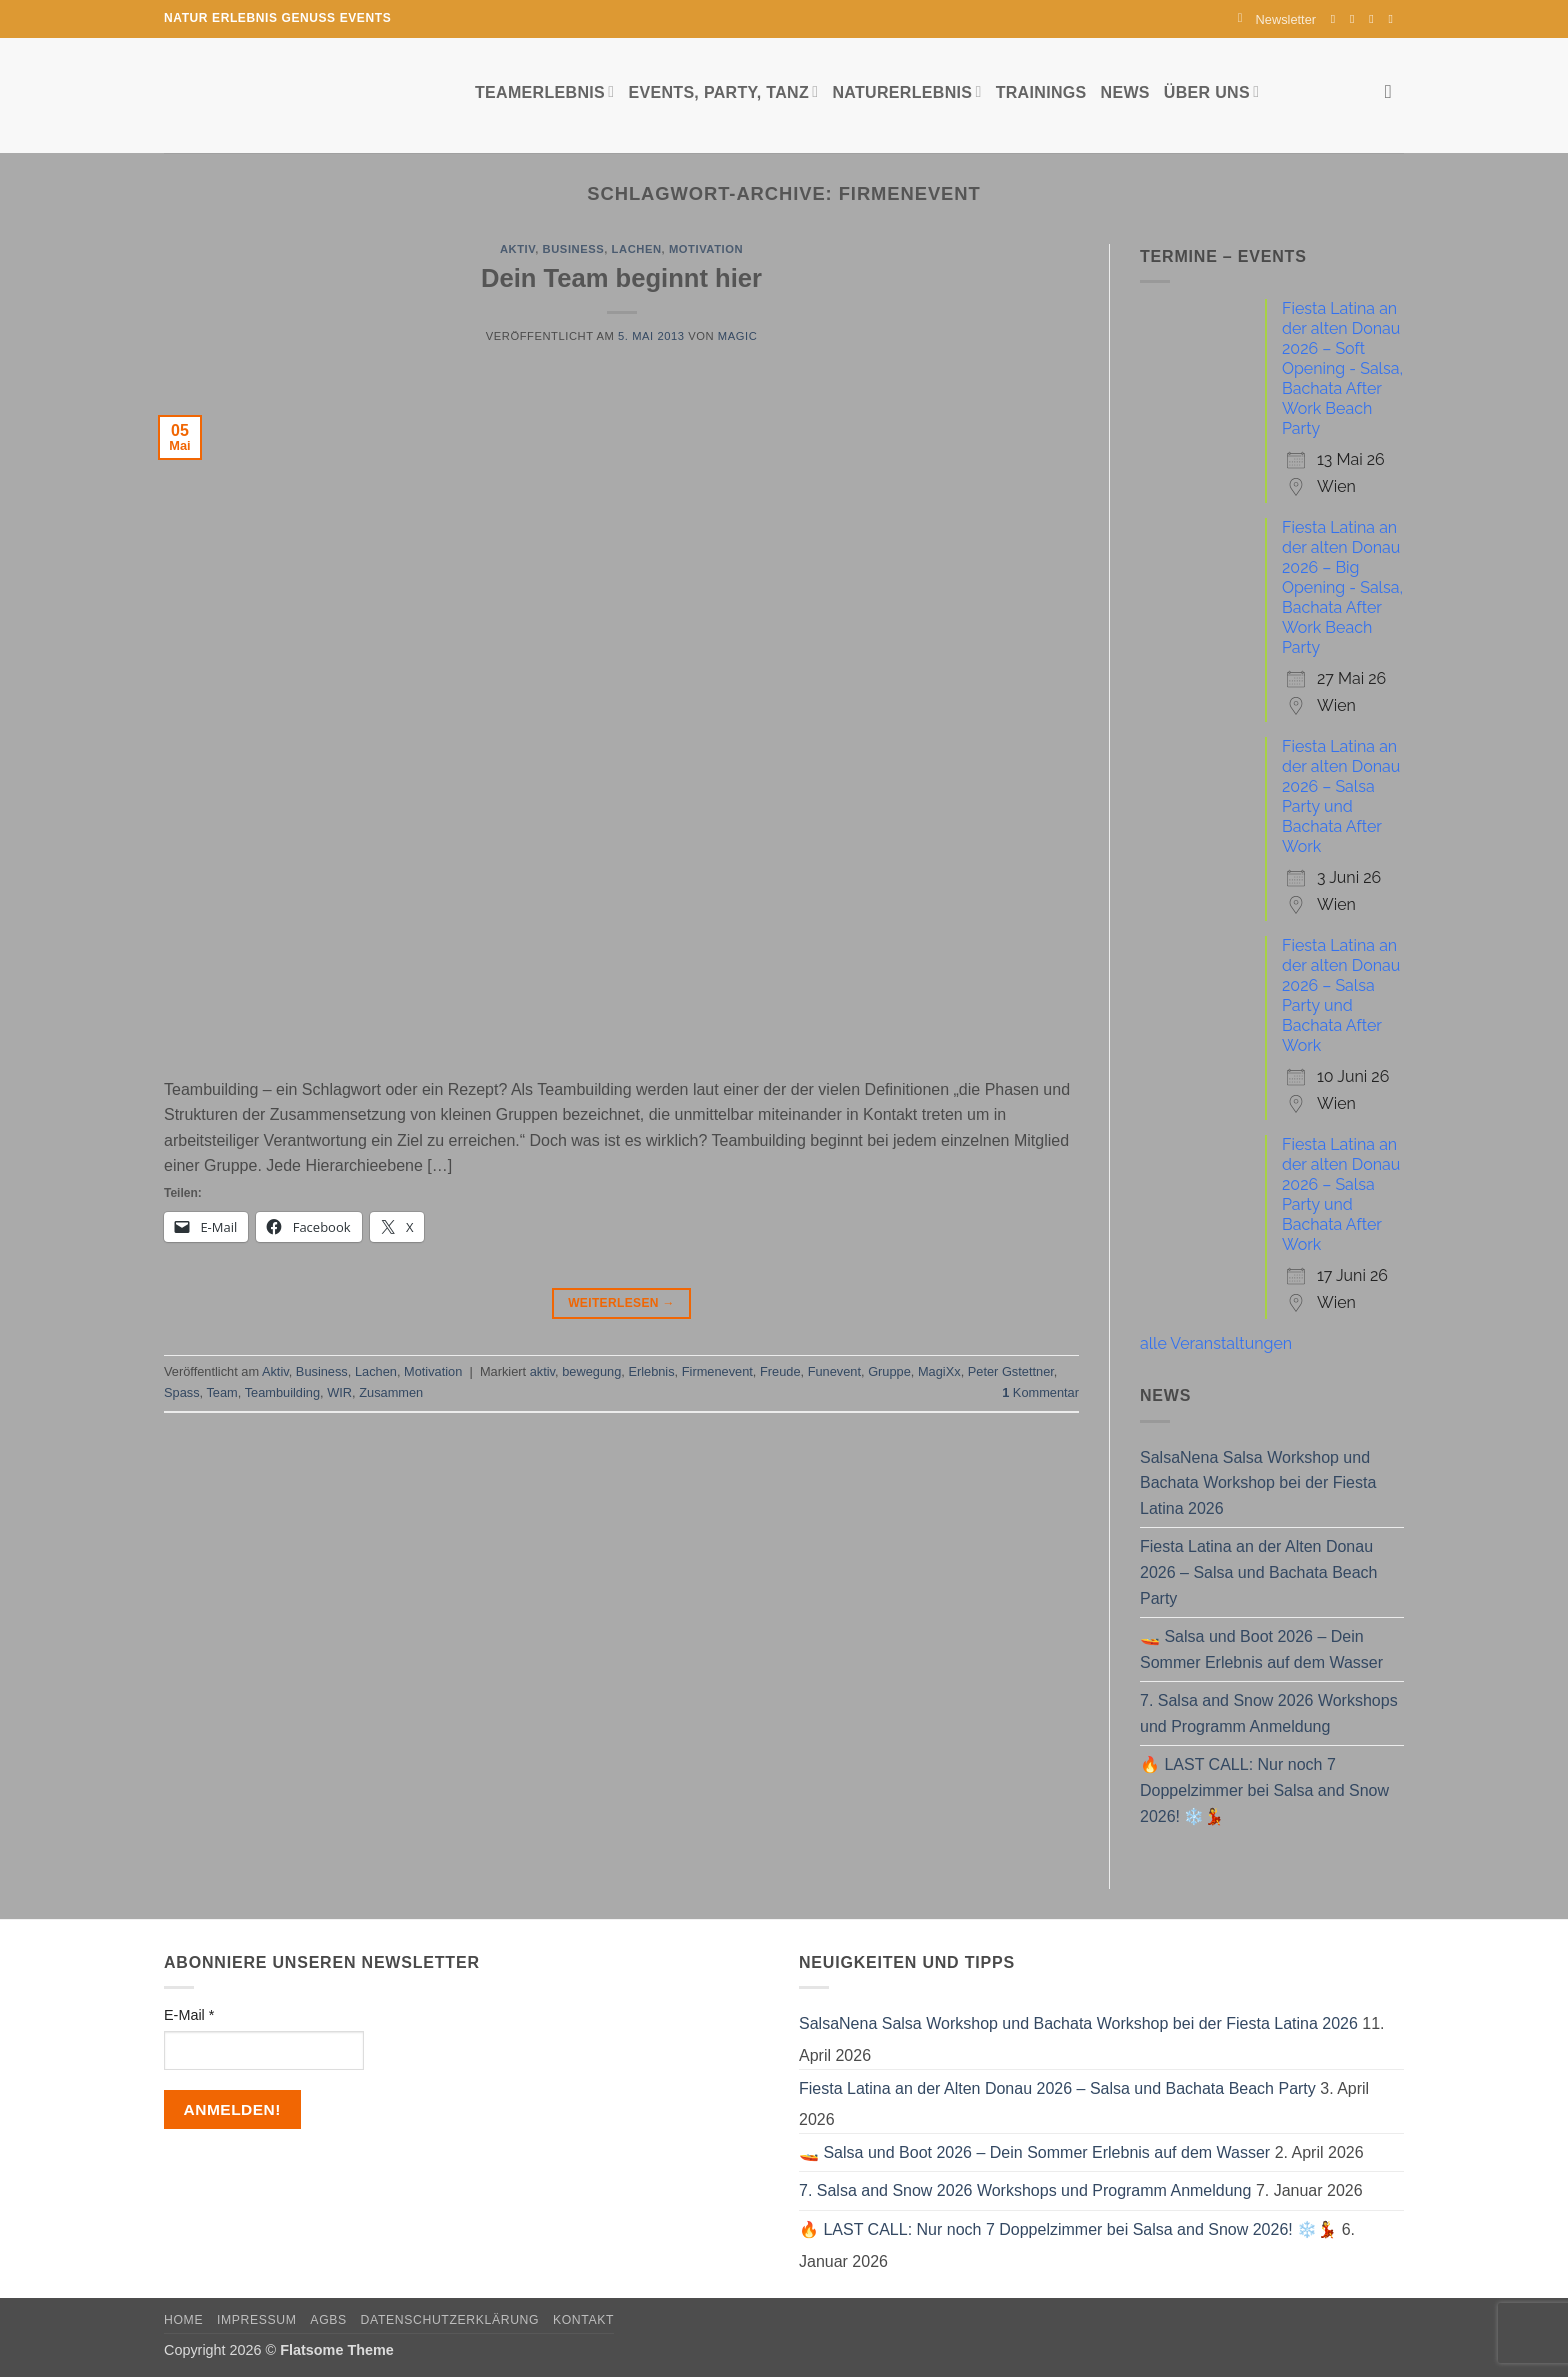 The image size is (1568, 2377). I want to click on MagiXx, so click(939, 1371).